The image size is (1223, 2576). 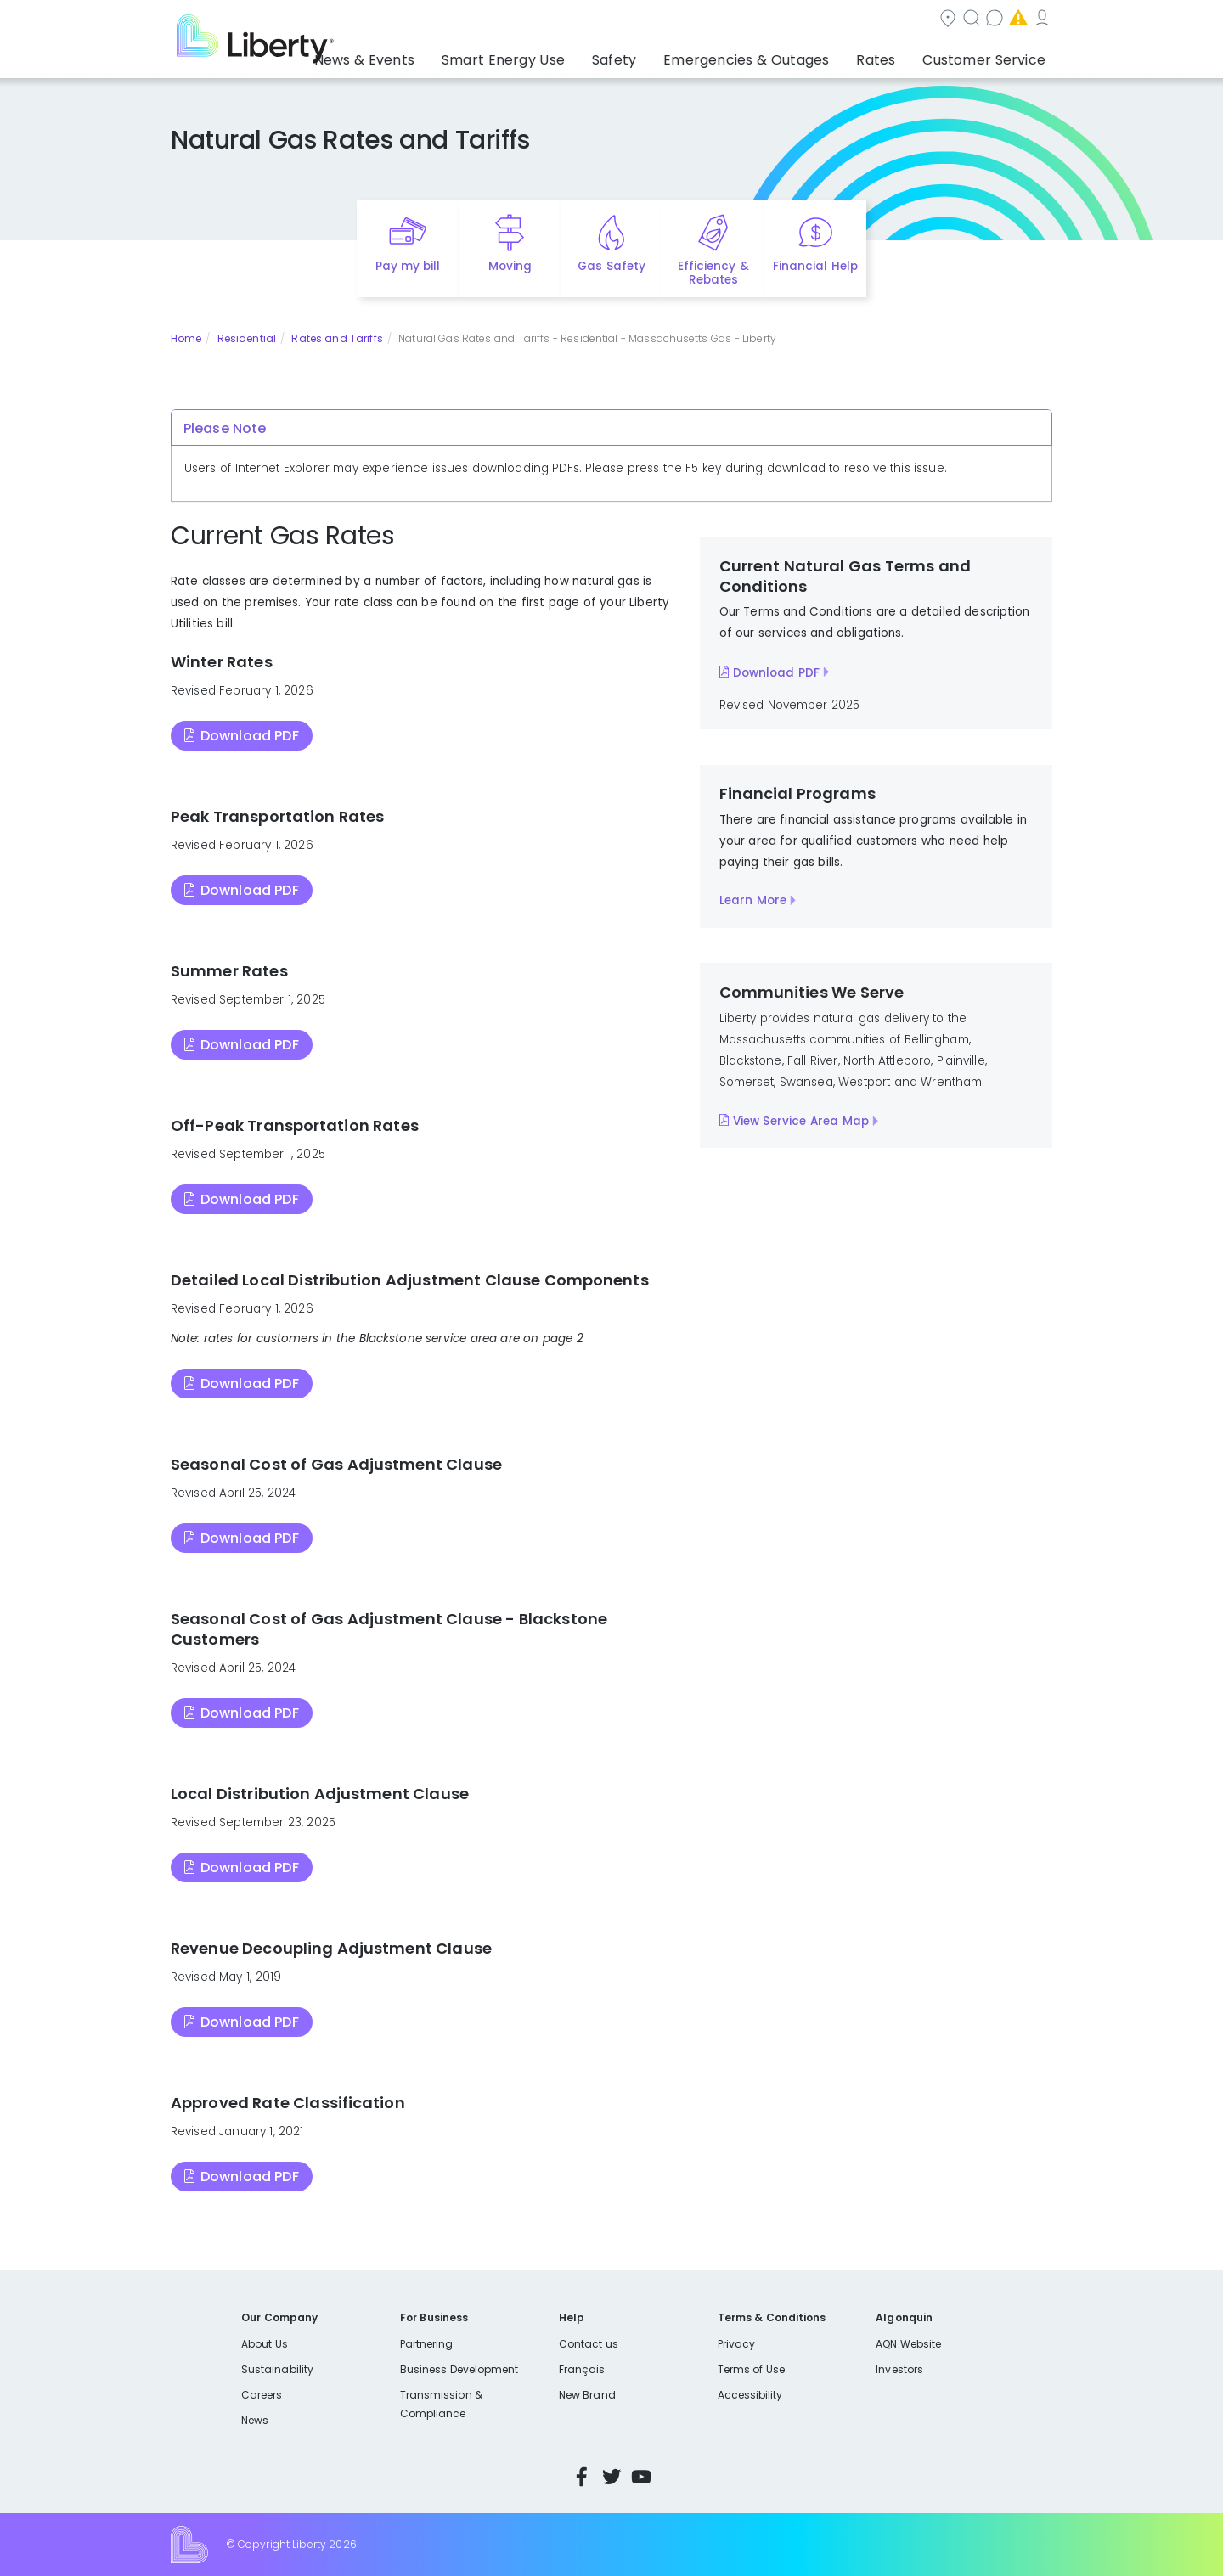 What do you see at coordinates (736, 2344) in the screenshot?
I see `Privacy` at bounding box center [736, 2344].